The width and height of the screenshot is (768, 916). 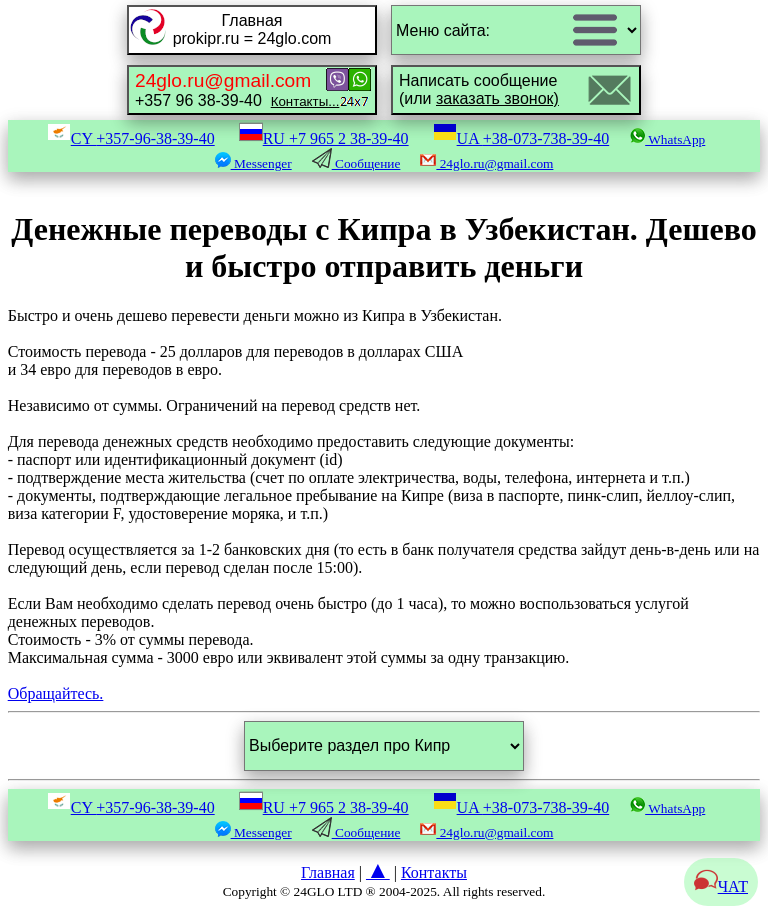 What do you see at coordinates (131, 138) in the screenshot?
I see `CY` at bounding box center [131, 138].